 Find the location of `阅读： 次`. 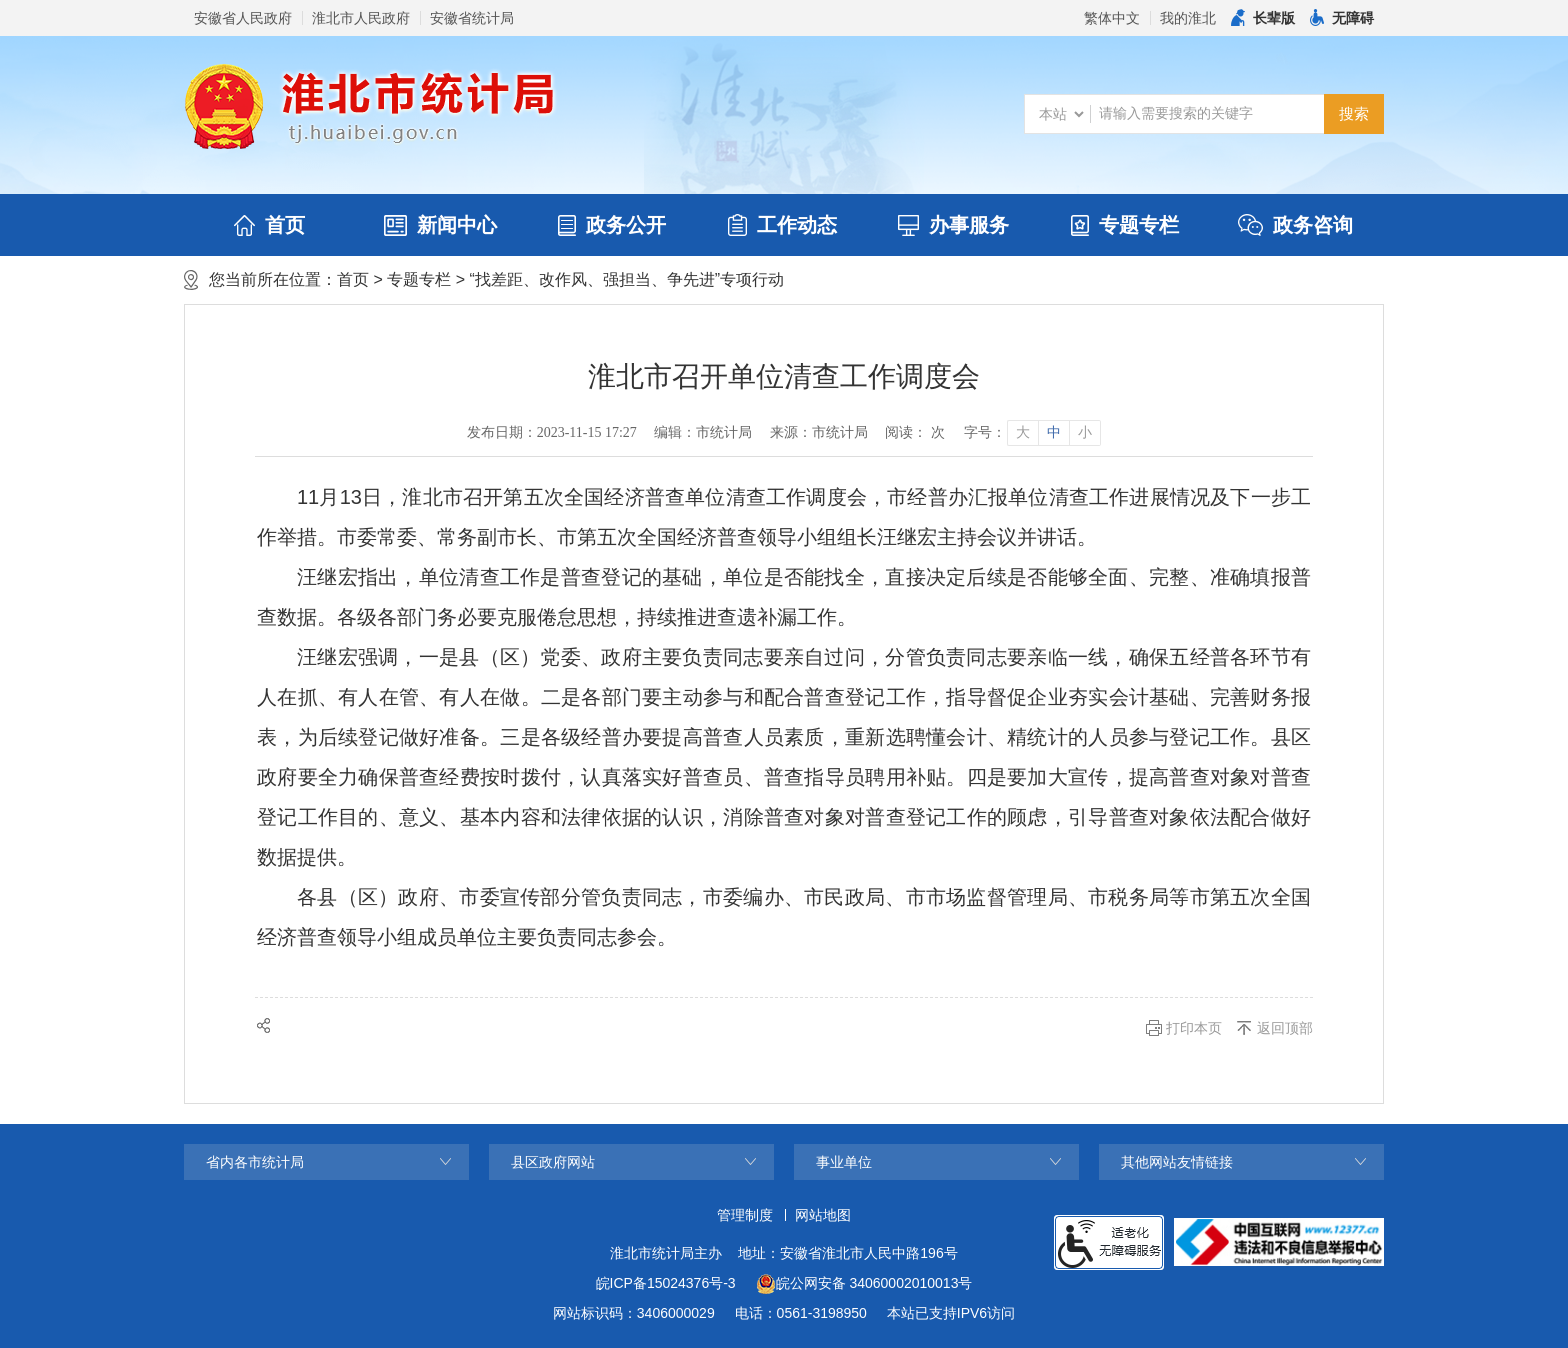

阅读： 次 is located at coordinates (915, 432).